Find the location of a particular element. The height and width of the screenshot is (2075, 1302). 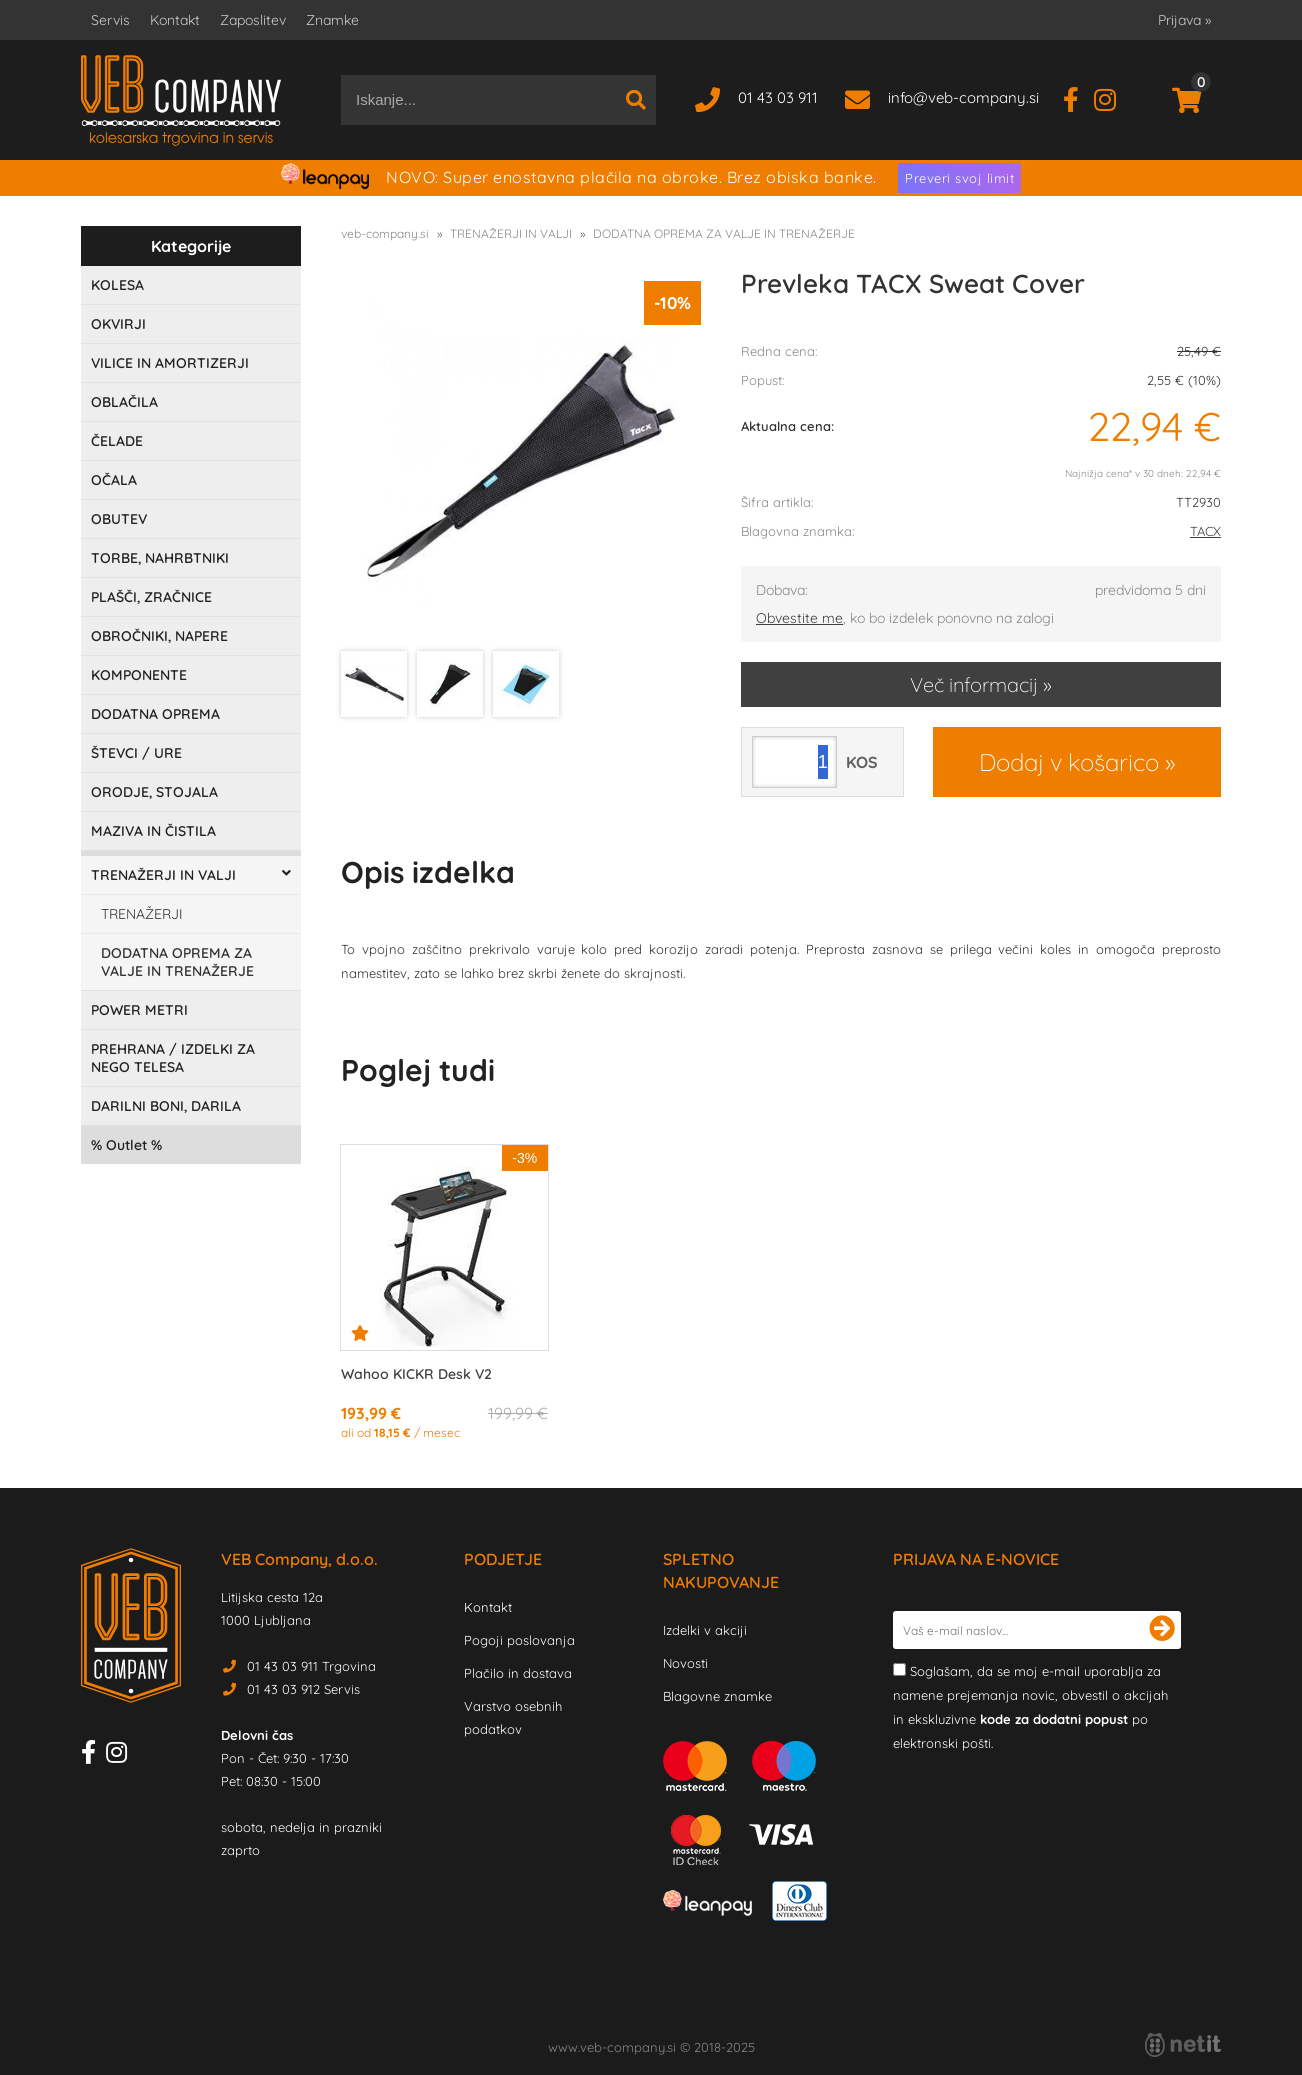

01 43 03 911 Trgovina is located at coordinates (311, 1666).